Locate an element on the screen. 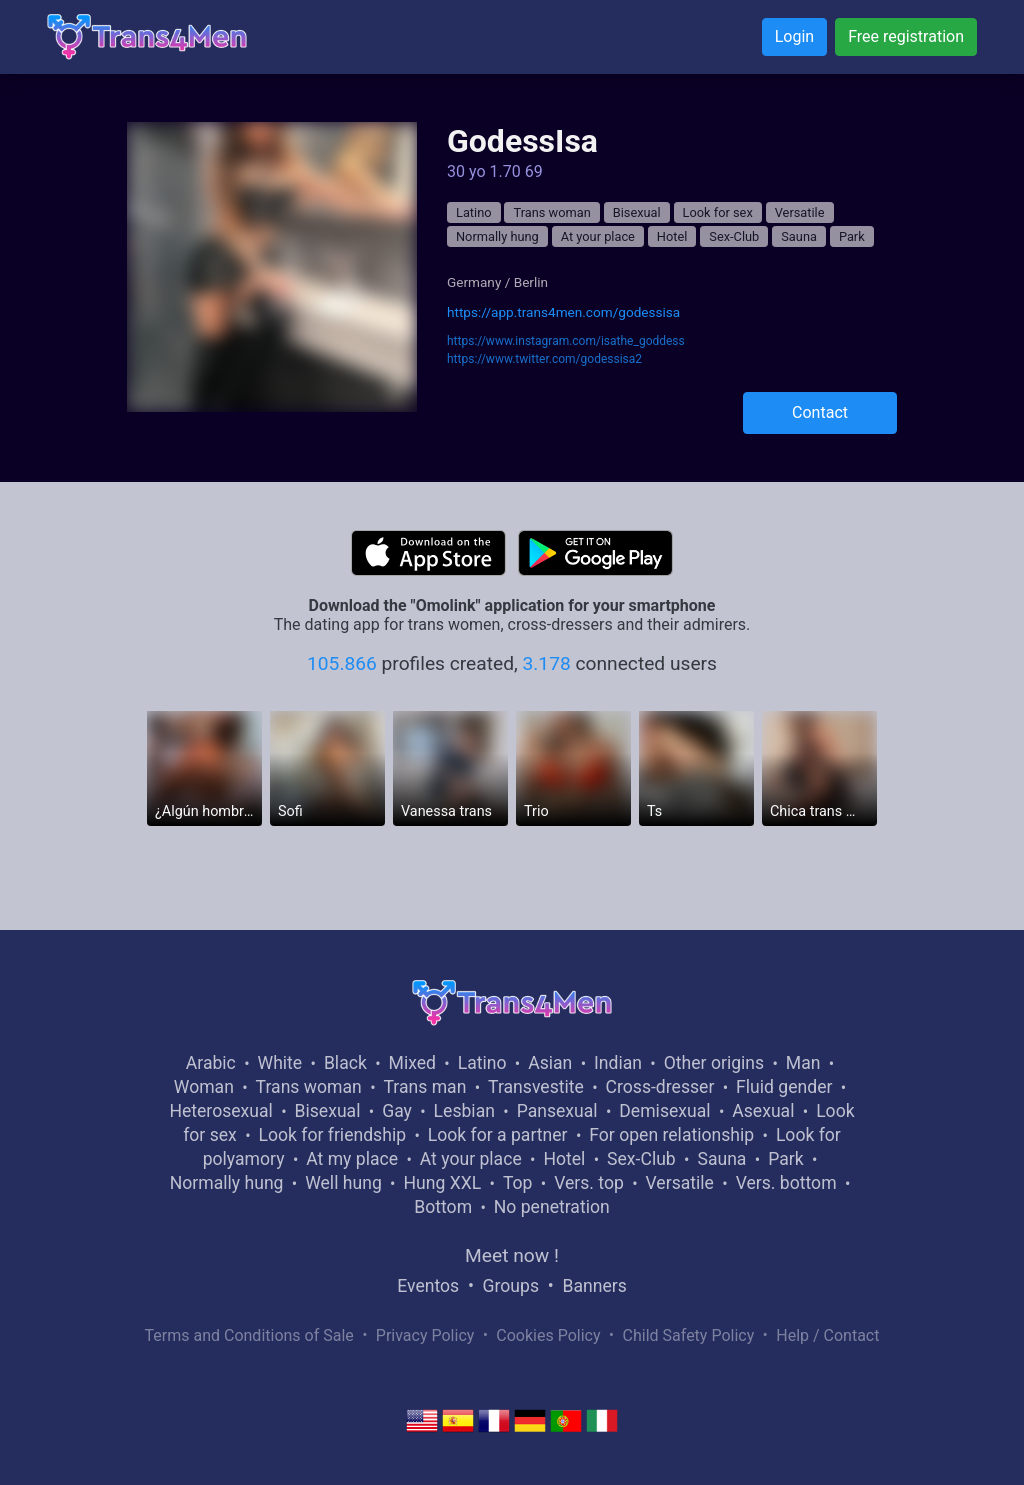 This screenshot has height=1485, width=1024. Gay is located at coordinates (397, 1111).